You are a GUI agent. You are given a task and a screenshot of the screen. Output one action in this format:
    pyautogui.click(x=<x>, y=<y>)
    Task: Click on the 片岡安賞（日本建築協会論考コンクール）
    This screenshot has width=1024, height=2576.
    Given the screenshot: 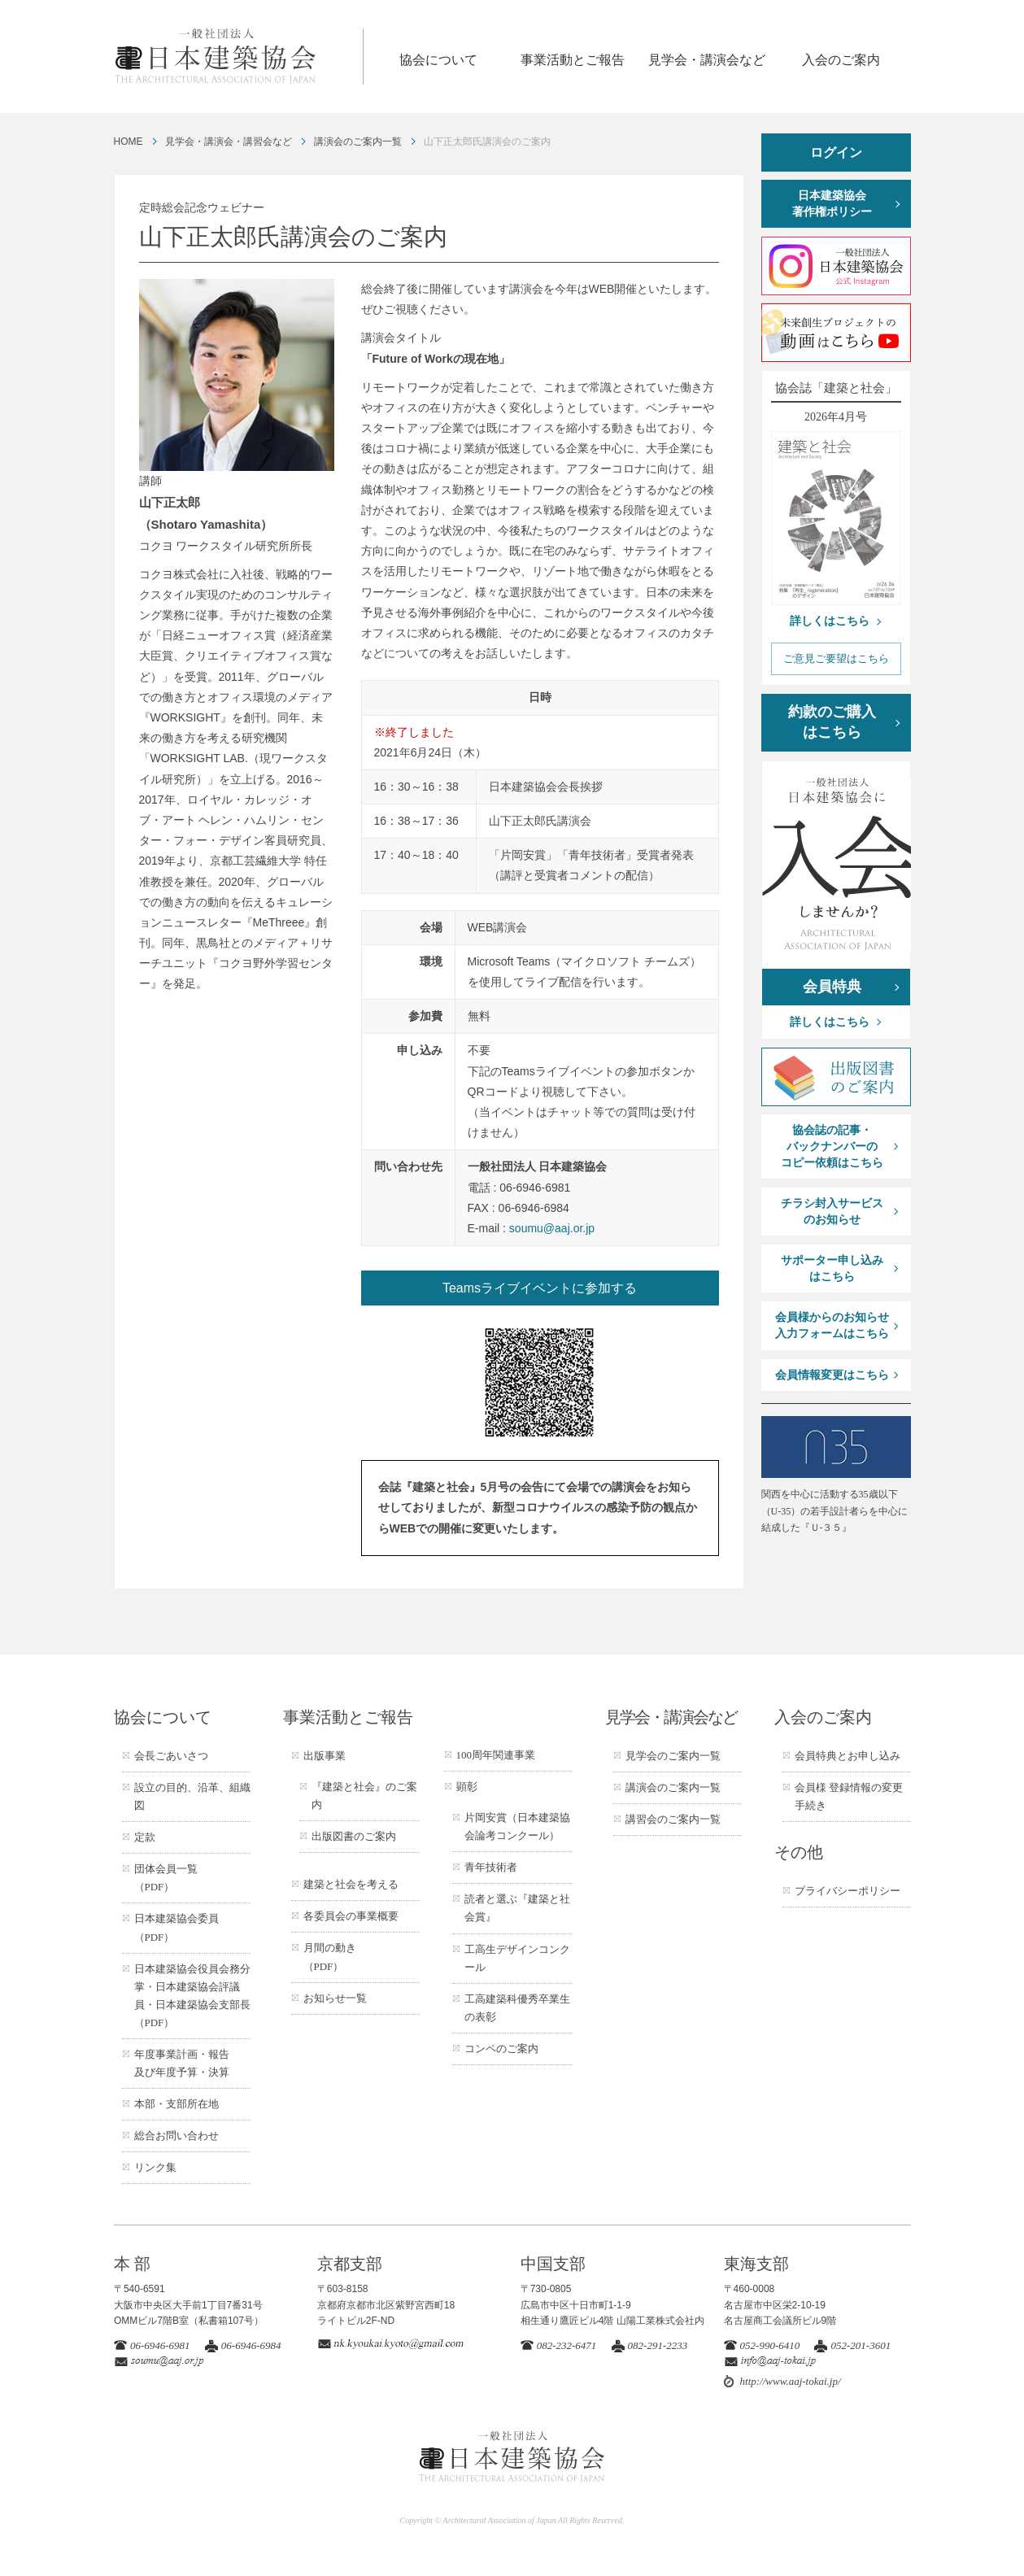 What is the action you would take?
    pyautogui.click(x=517, y=1826)
    